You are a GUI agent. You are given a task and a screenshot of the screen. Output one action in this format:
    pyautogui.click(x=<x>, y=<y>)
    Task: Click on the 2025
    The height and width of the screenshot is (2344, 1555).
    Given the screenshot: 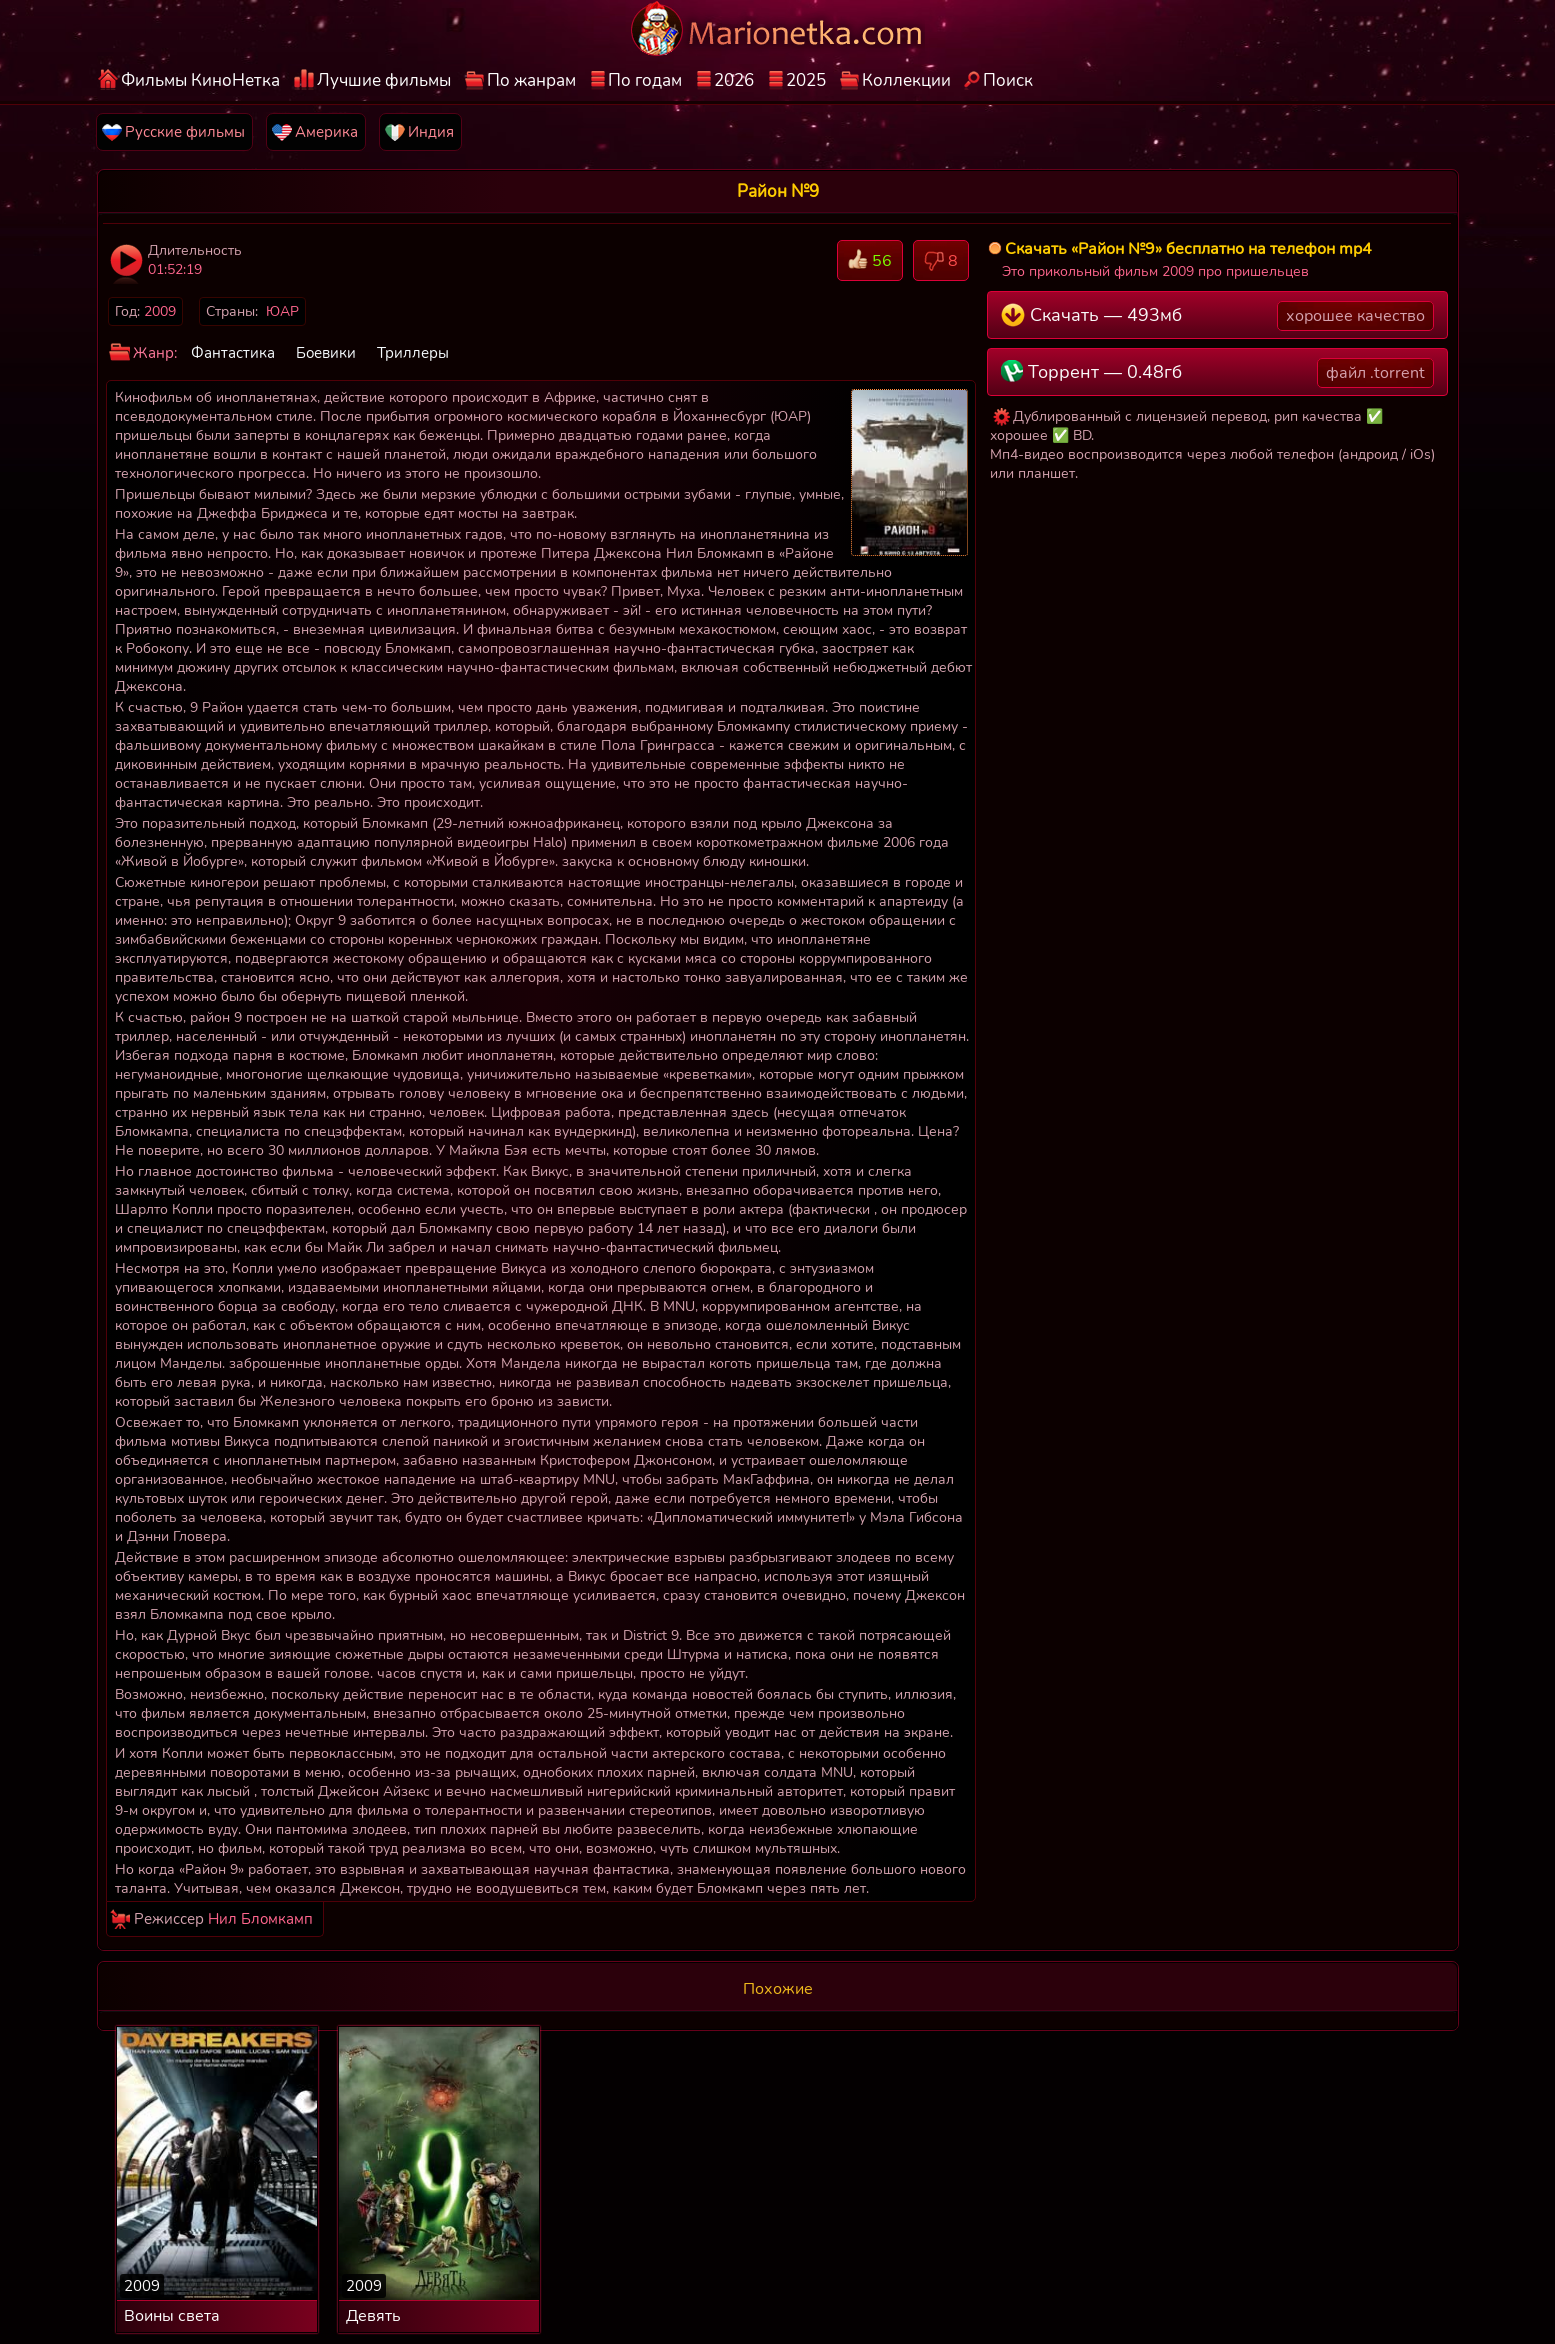 What is the action you would take?
    pyautogui.click(x=806, y=80)
    